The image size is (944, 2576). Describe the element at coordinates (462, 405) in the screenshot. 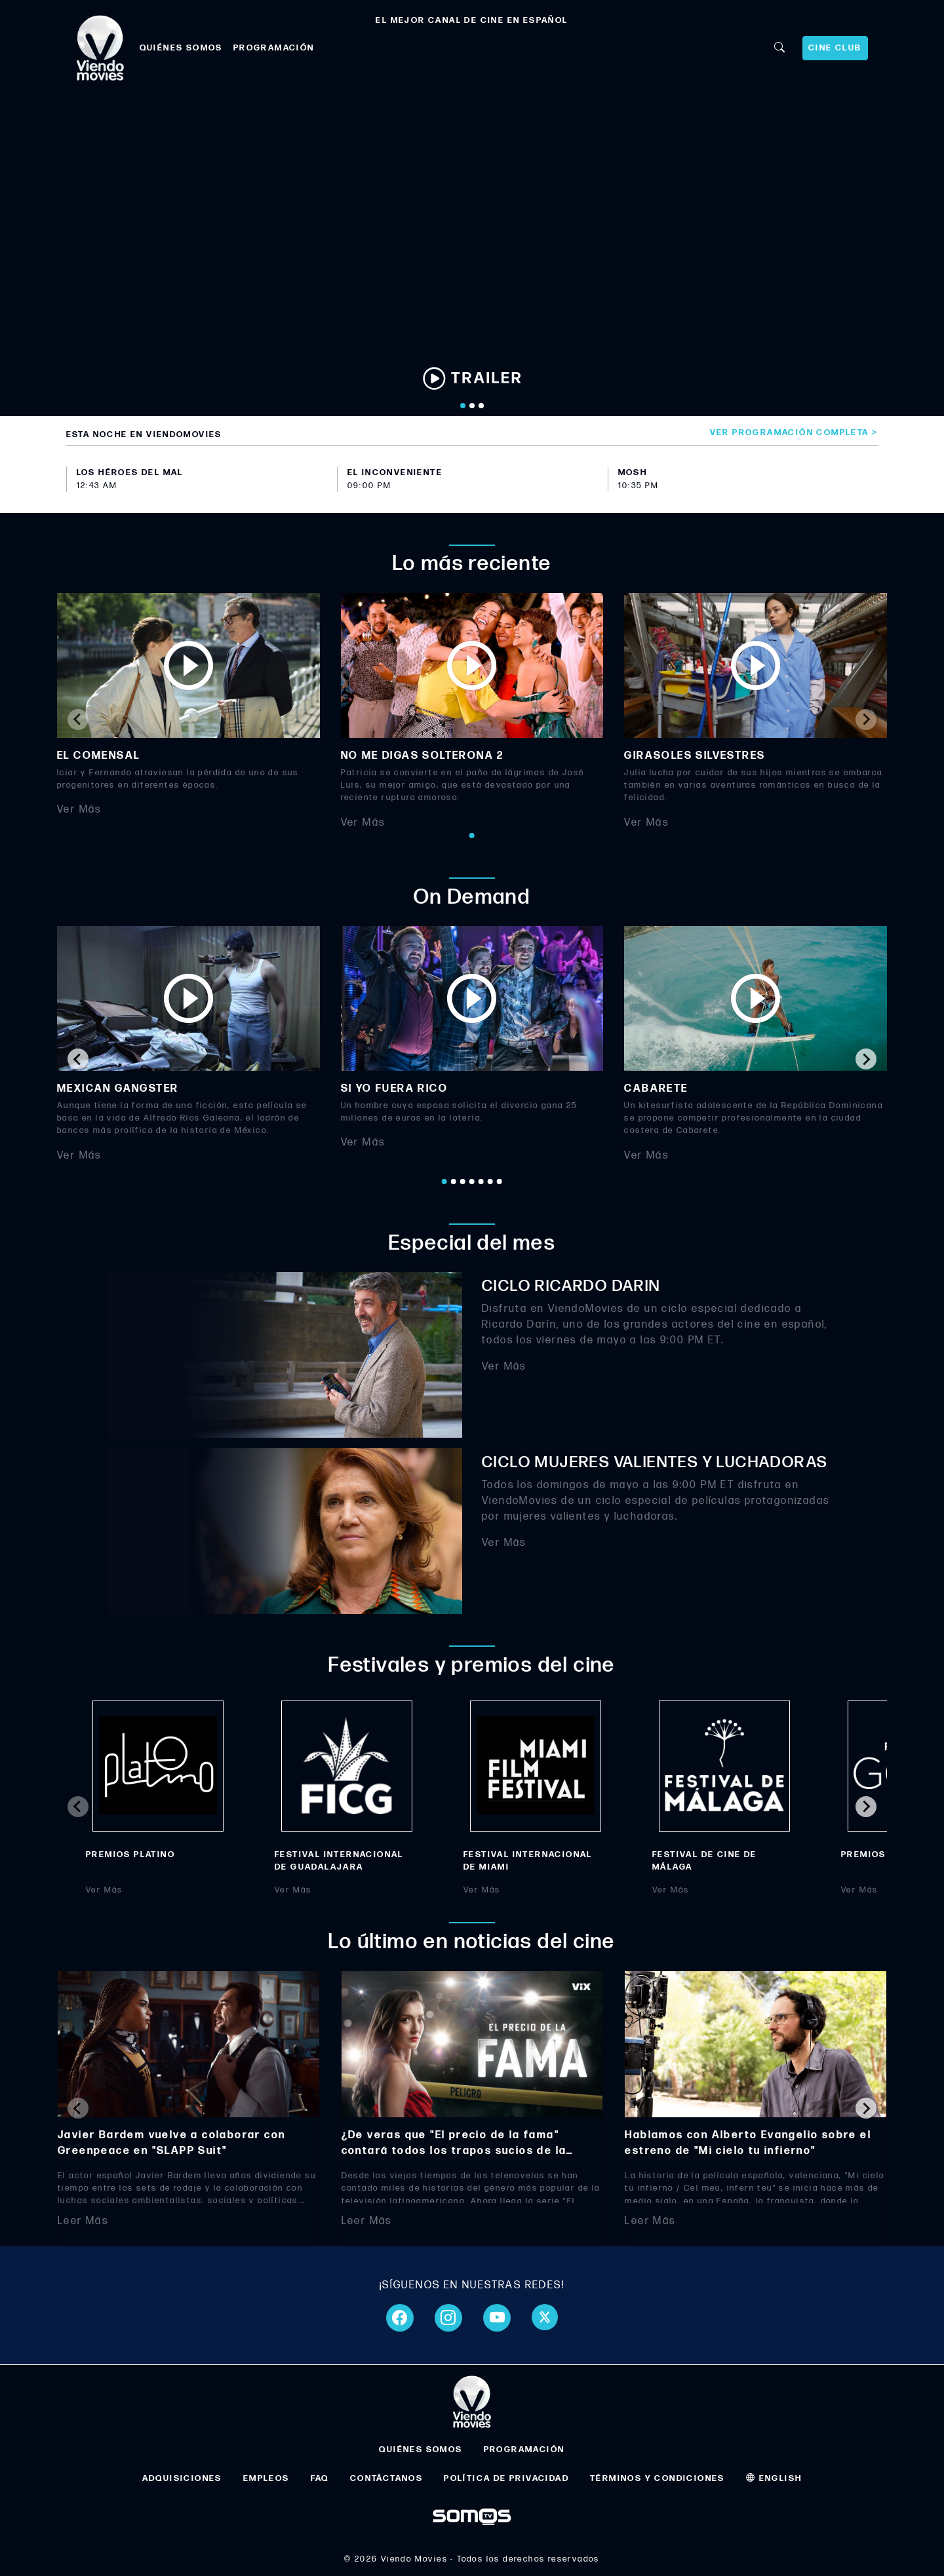

I see `[Go to slide 1]` at that location.